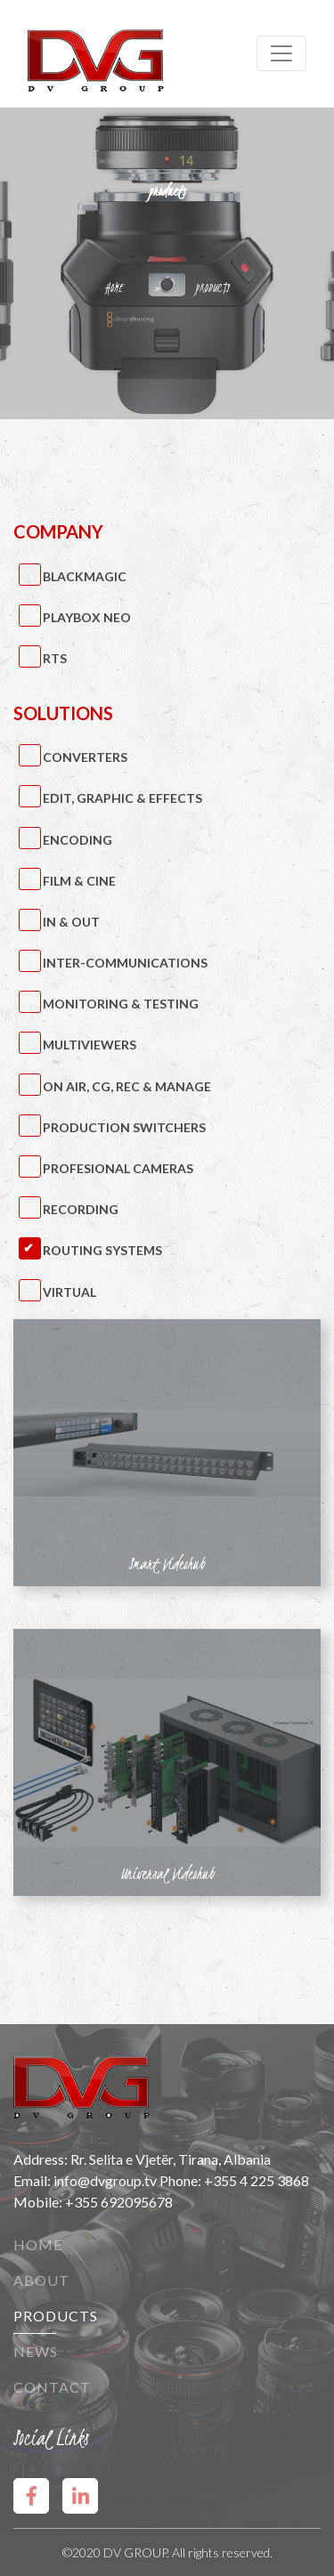 The width and height of the screenshot is (334, 2576). Describe the element at coordinates (170, 2159) in the screenshot. I see `Rr. Selita e Vjetër, Tirana, Albania` at that location.